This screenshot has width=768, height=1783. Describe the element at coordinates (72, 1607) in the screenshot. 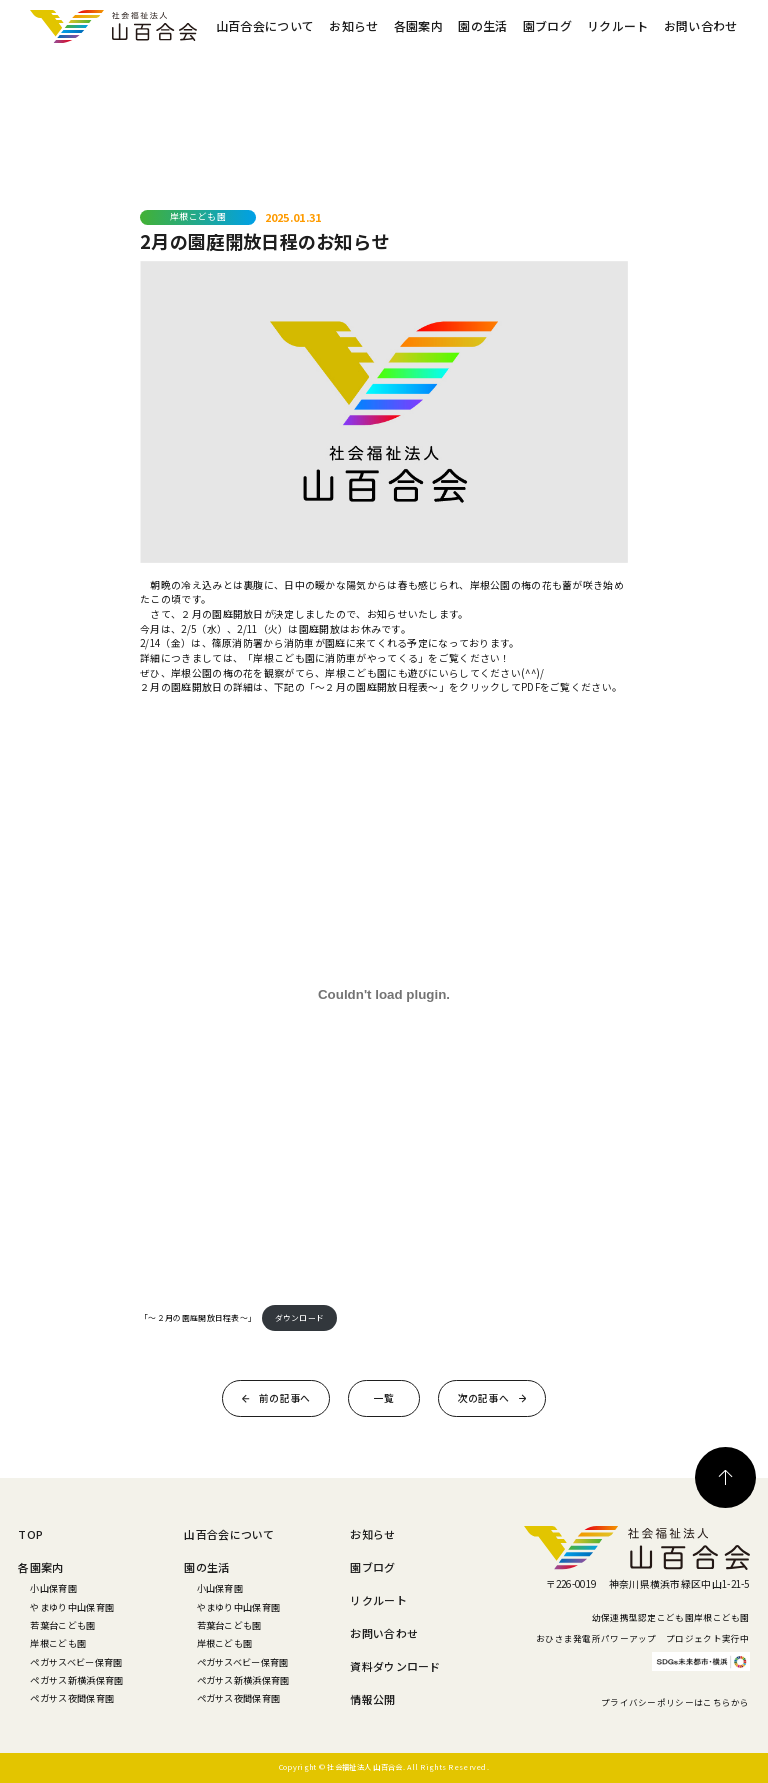

I see `やまゆり中山保育園` at that location.